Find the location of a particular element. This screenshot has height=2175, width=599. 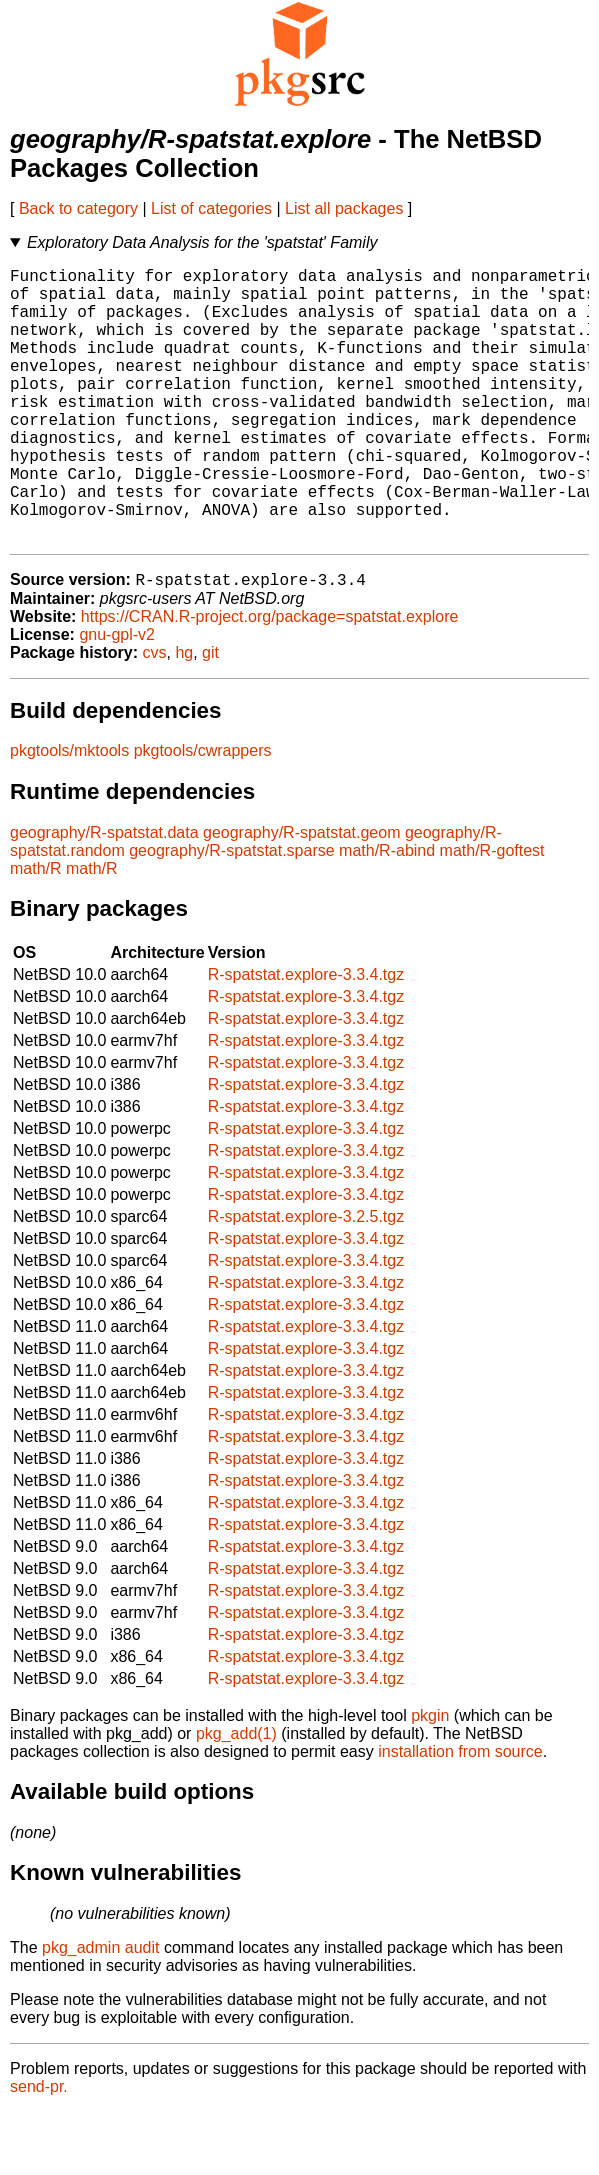

pkgtools/mktools is located at coordinates (69, 813).